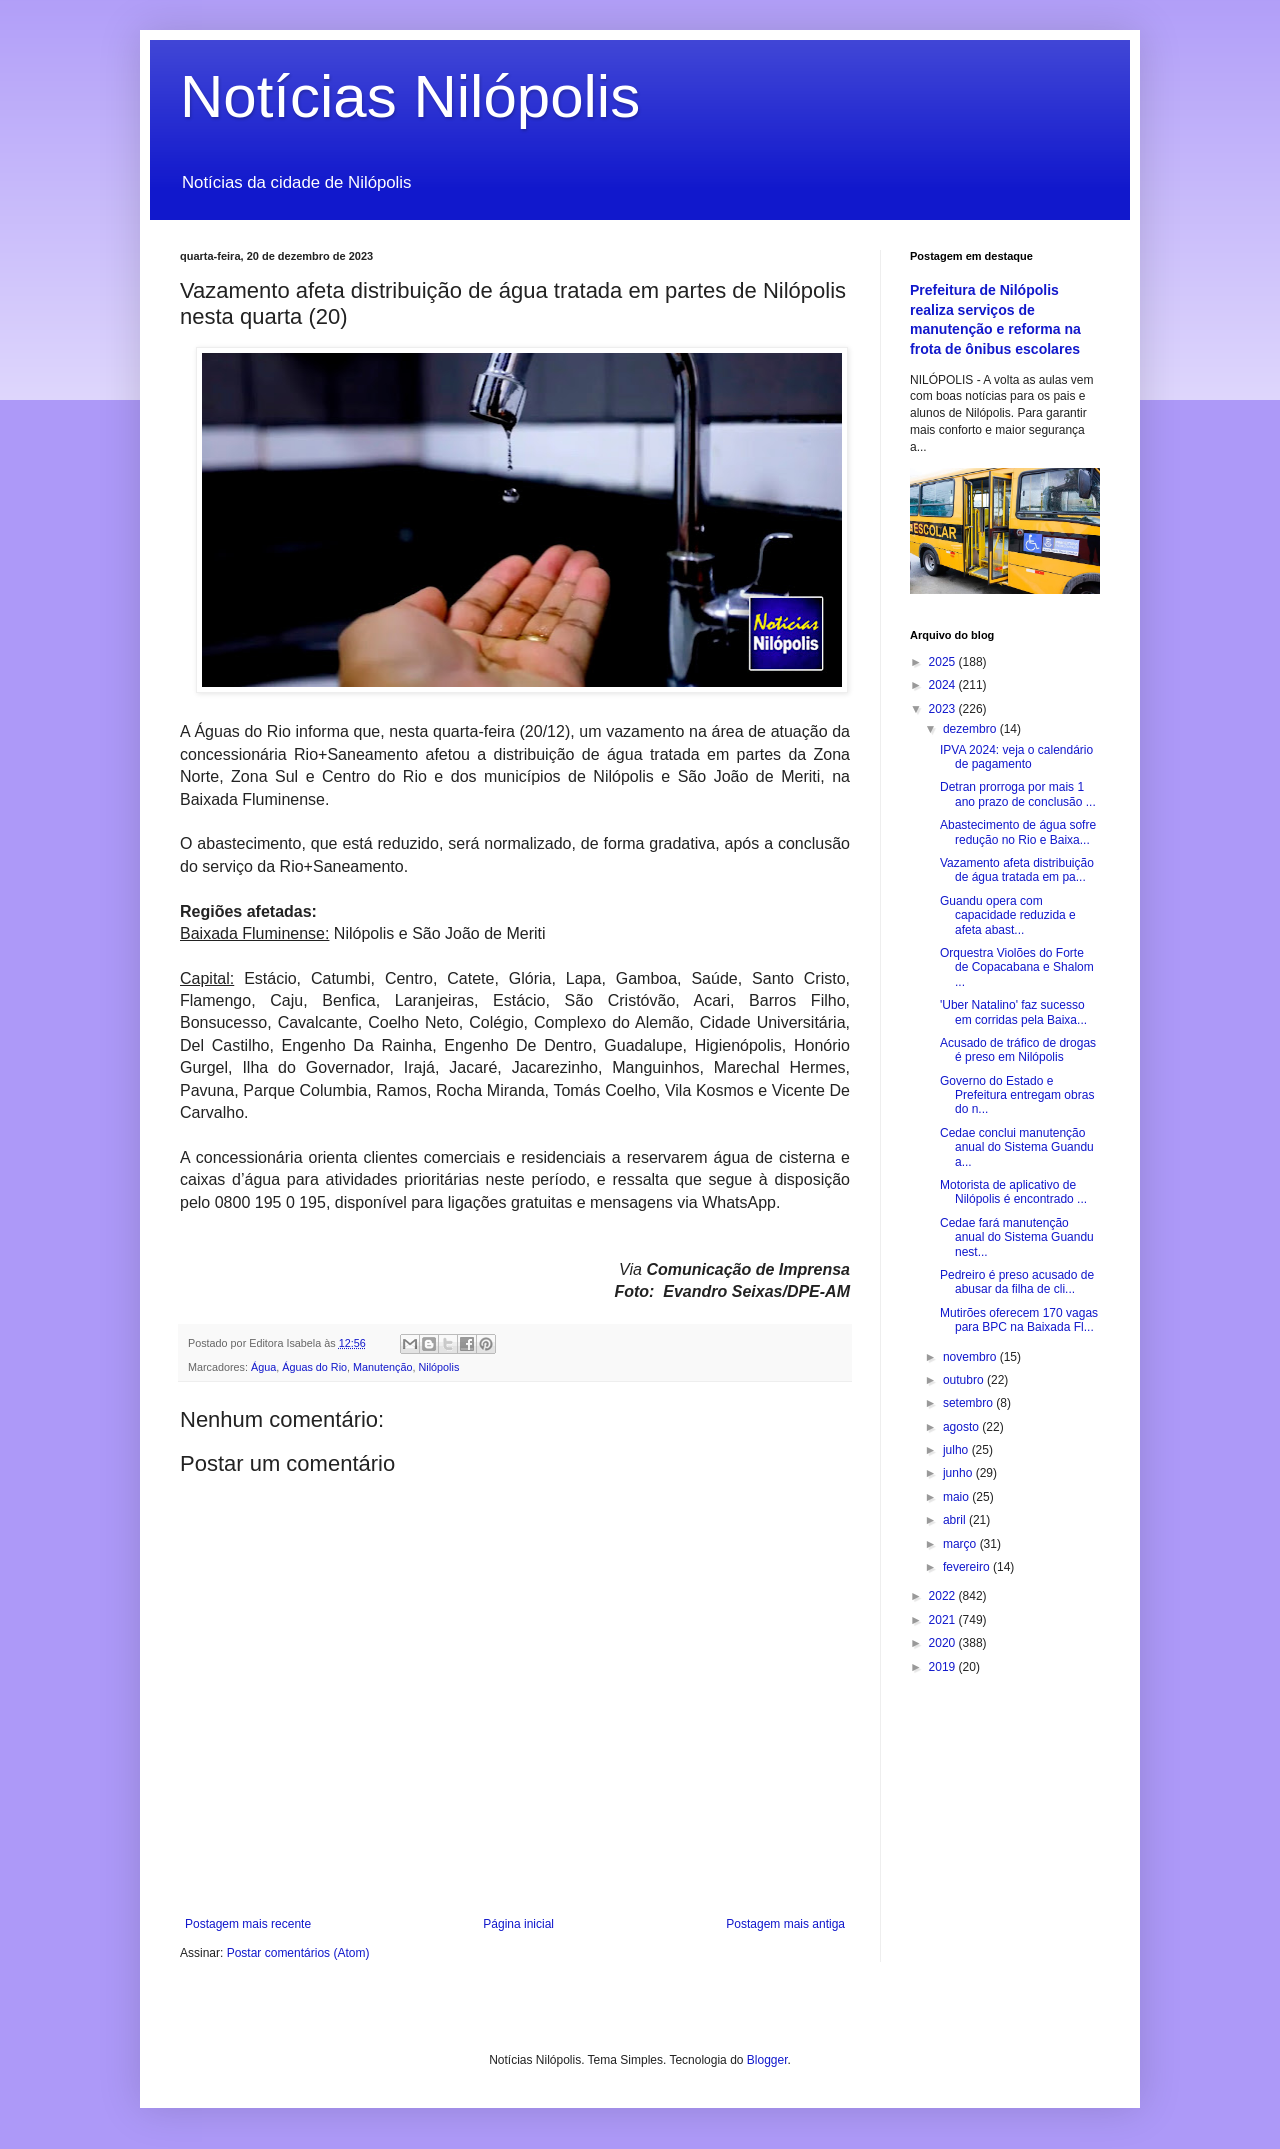 The height and width of the screenshot is (2149, 1280). What do you see at coordinates (961, 1544) in the screenshot?
I see `março` at bounding box center [961, 1544].